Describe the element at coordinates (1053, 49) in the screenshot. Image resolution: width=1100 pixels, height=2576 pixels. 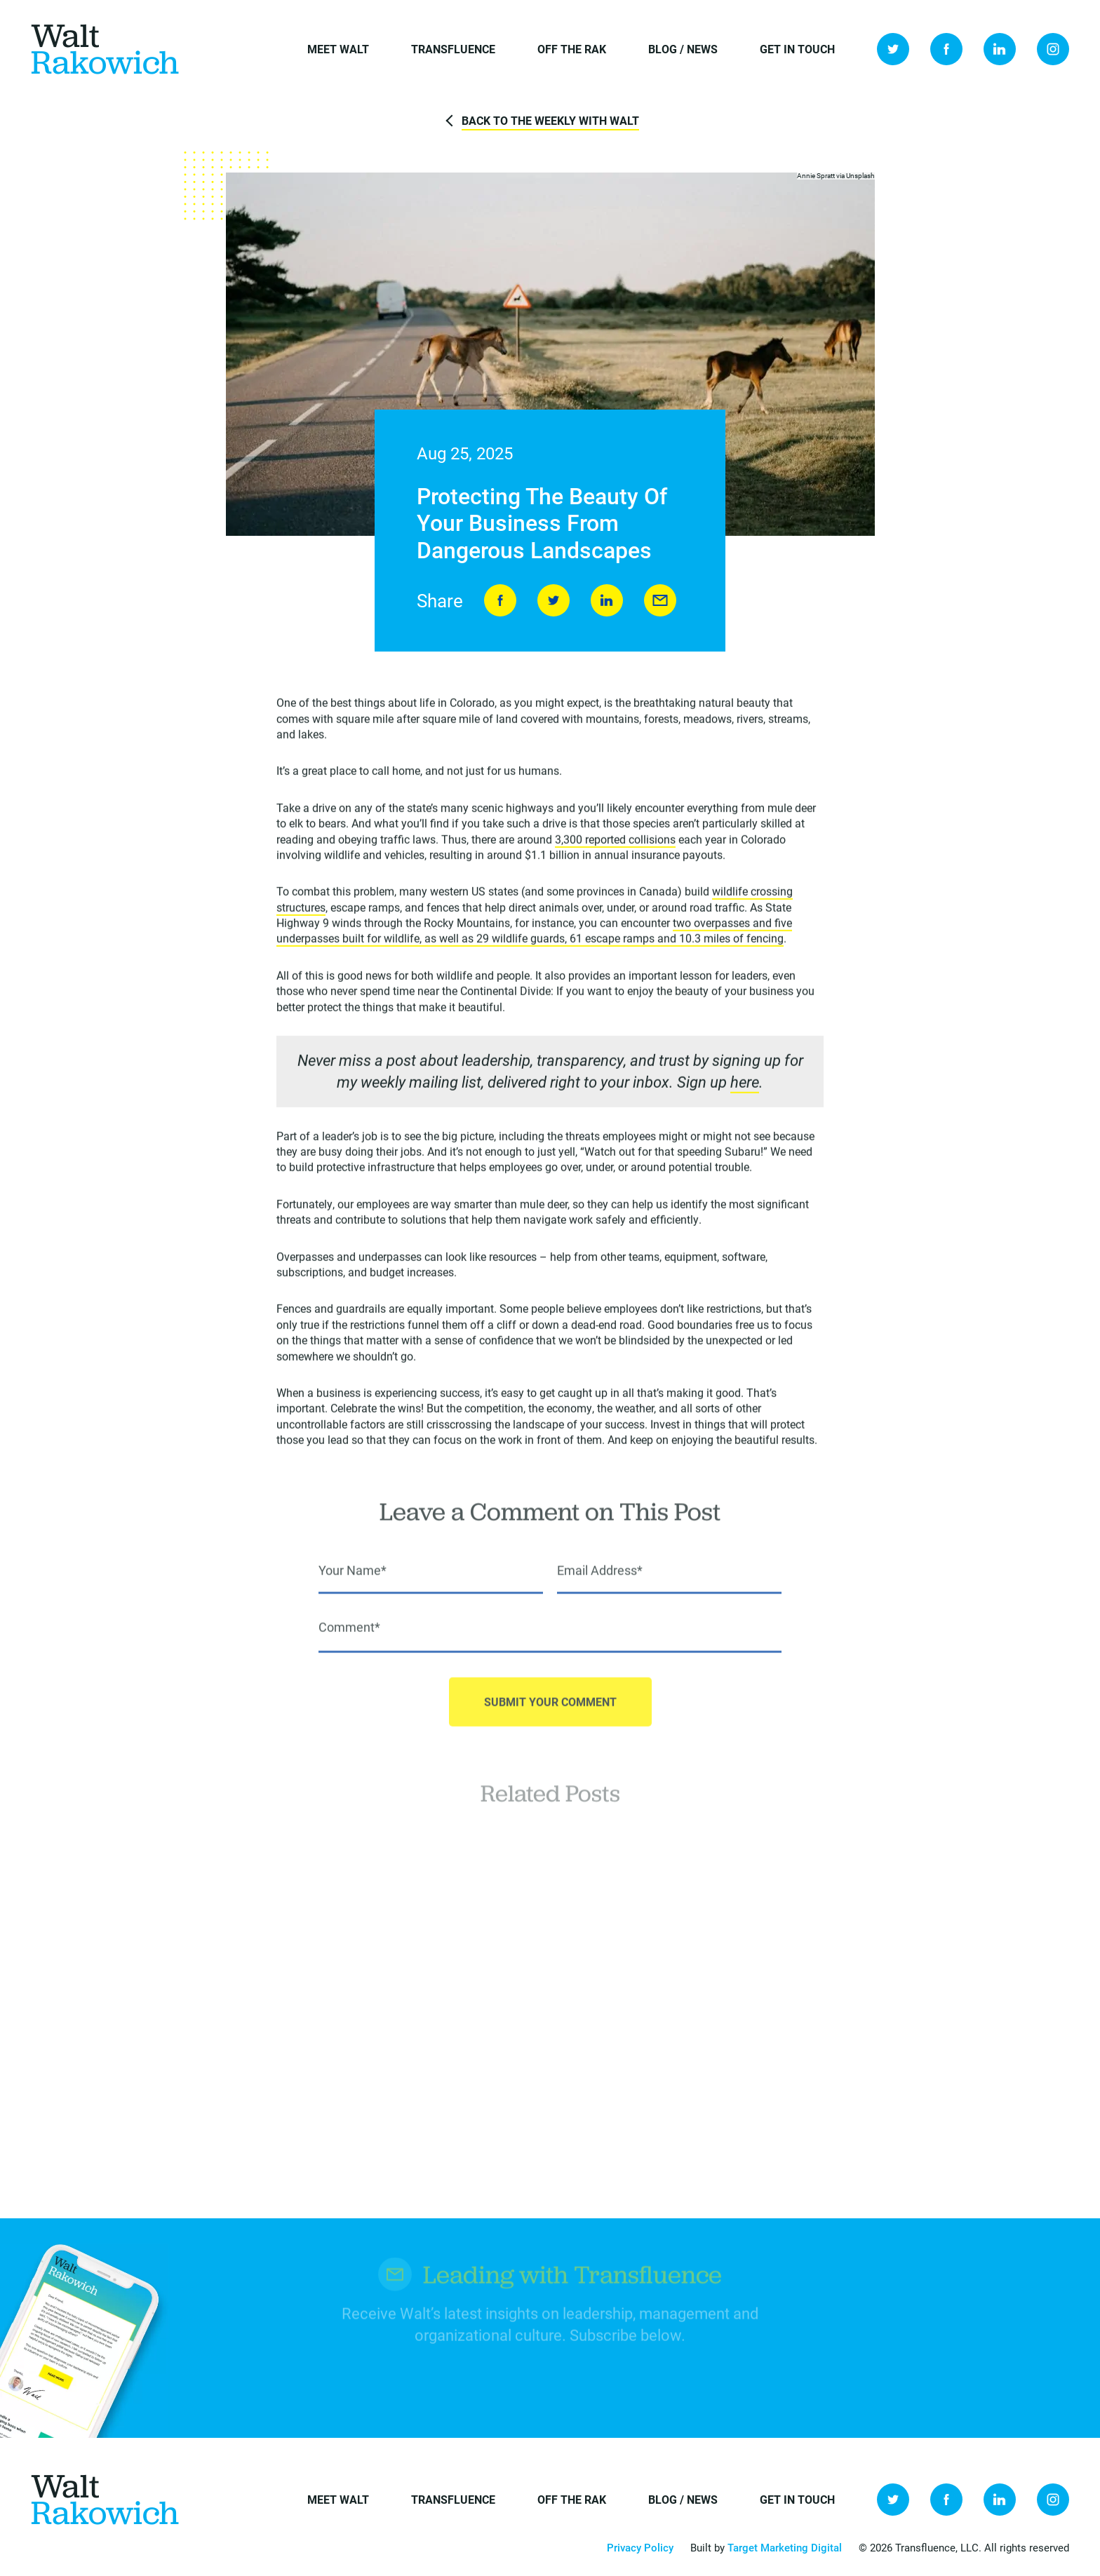
I see `Instagram` at that location.